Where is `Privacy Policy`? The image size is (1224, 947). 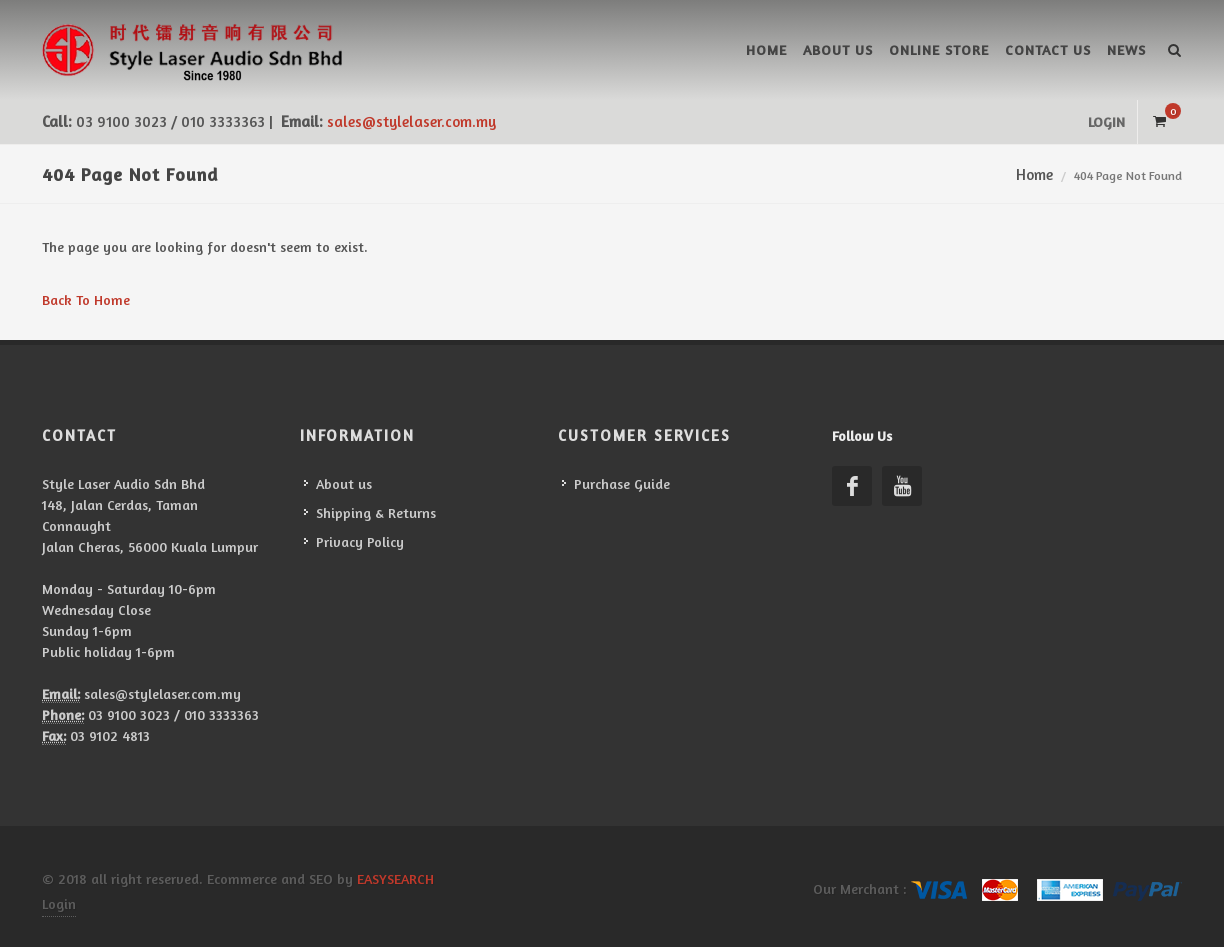
Privacy Policy is located at coordinates (360, 541).